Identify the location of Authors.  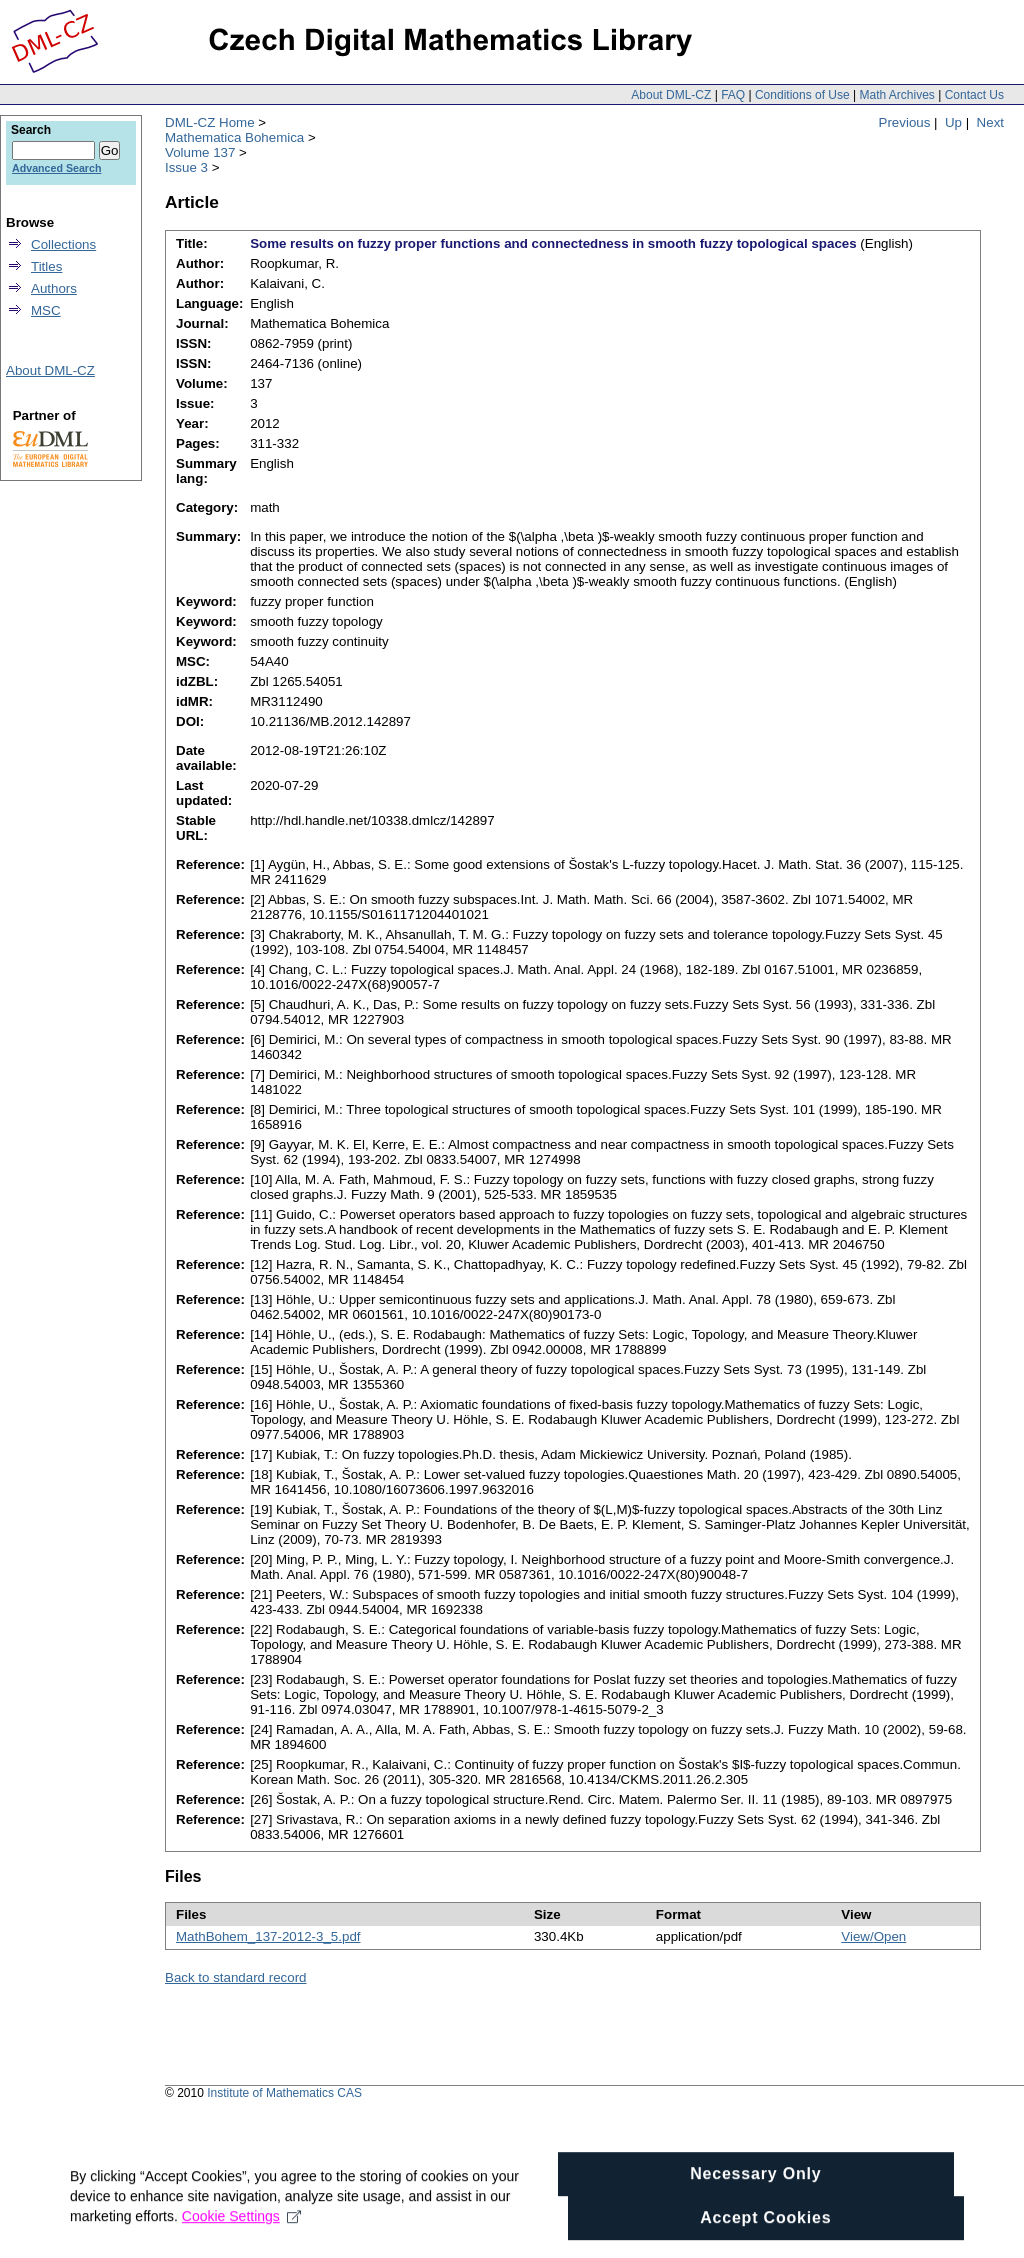
(54, 288).